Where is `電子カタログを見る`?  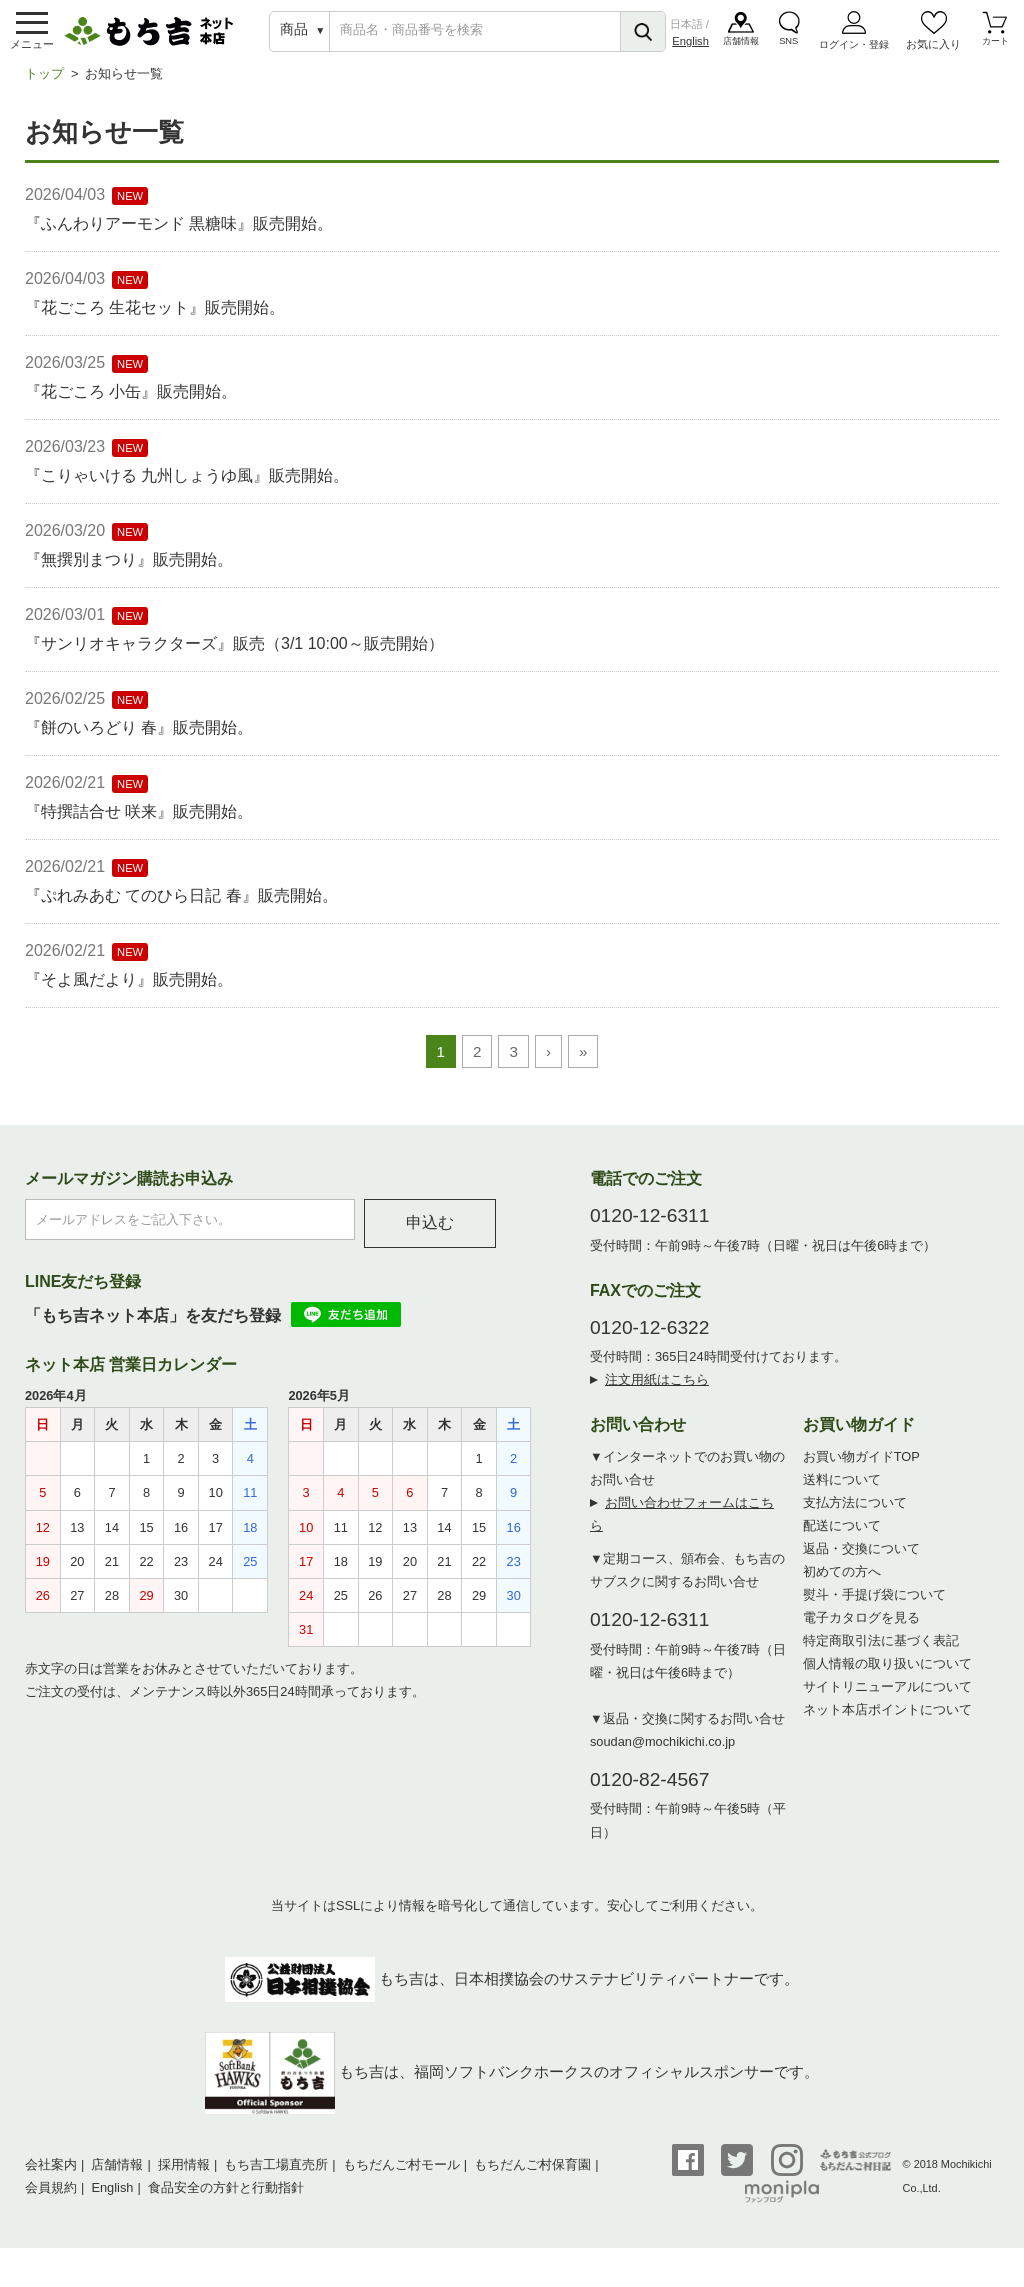 電子カタログを見る is located at coordinates (861, 1628).